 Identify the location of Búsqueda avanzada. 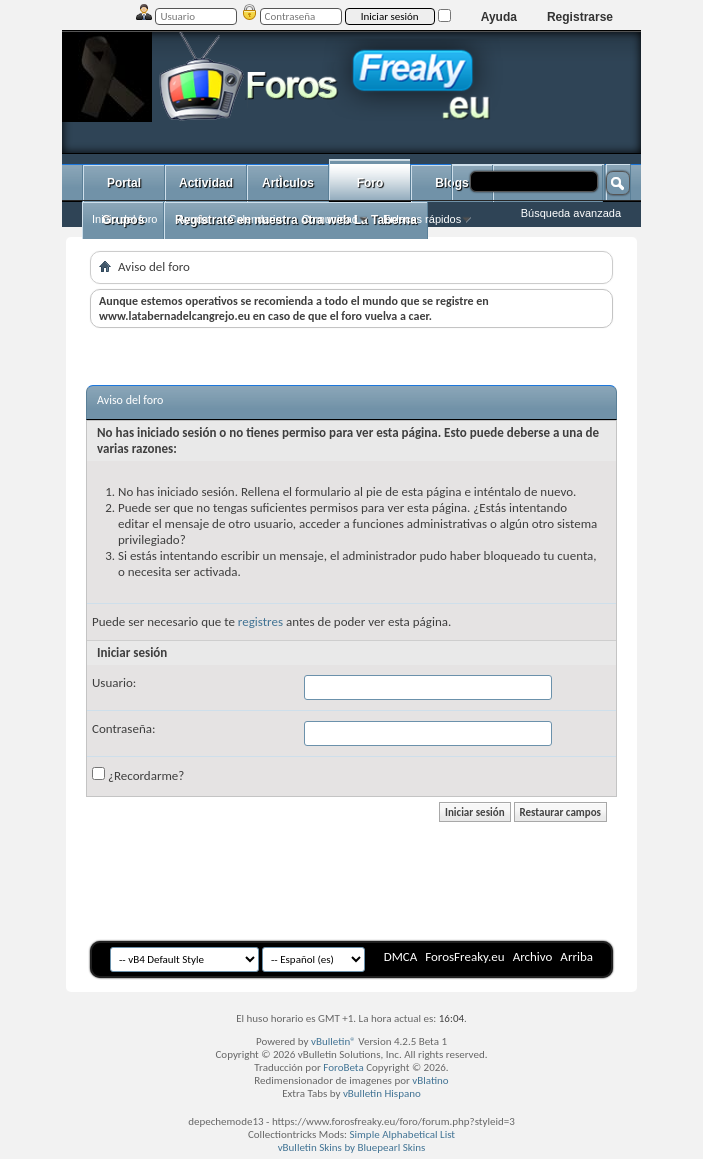
(571, 213).